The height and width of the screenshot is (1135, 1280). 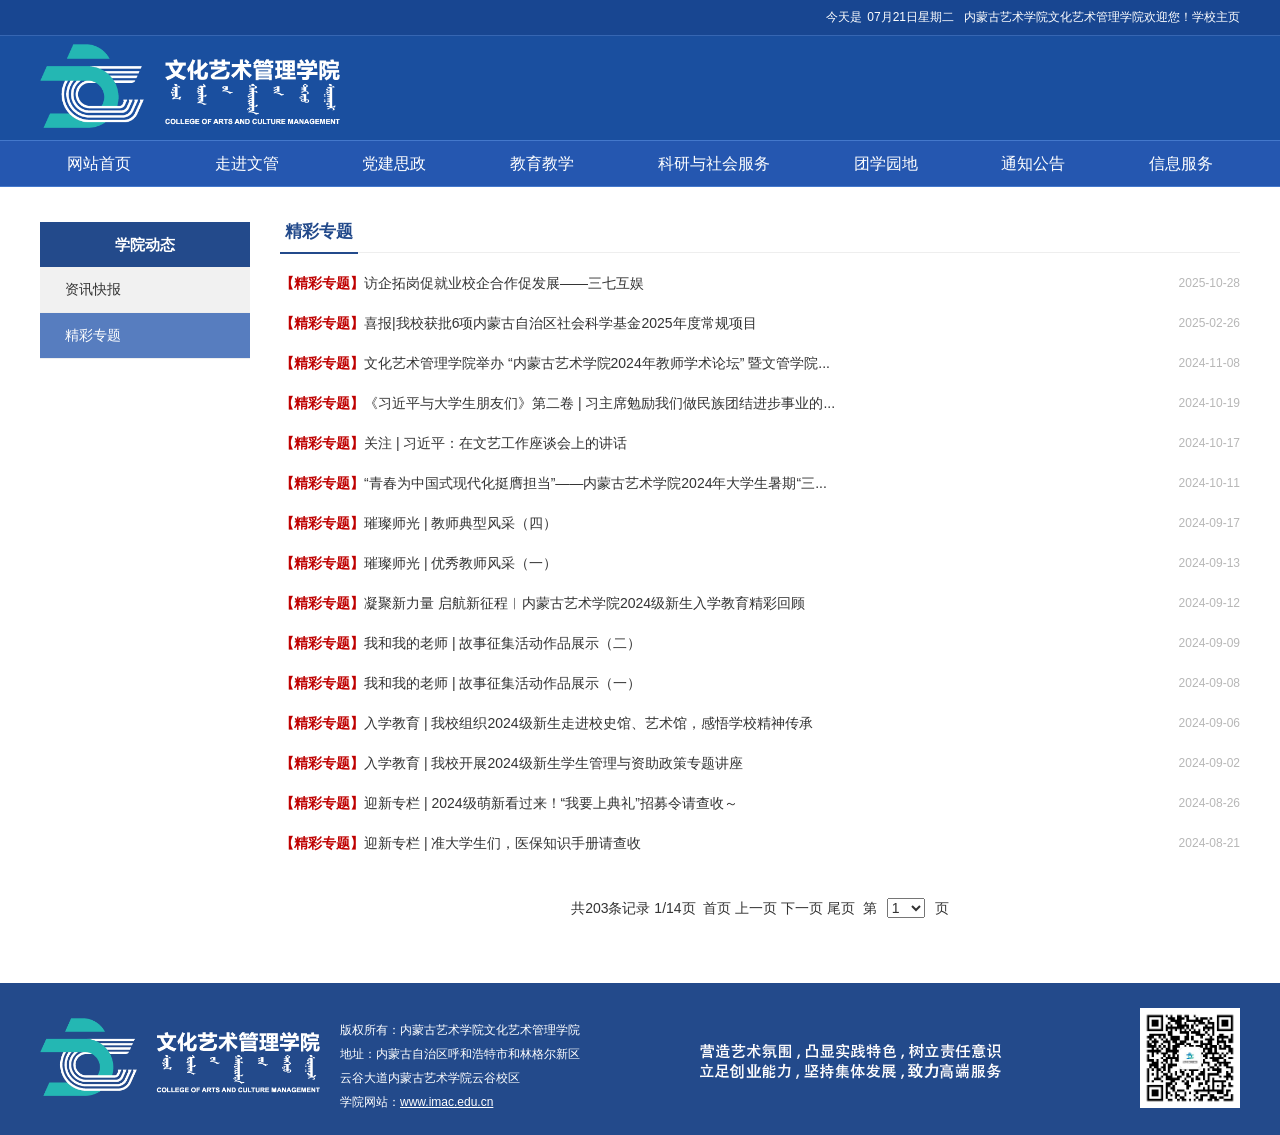 I want to click on 上一页, so click(x=756, y=908).